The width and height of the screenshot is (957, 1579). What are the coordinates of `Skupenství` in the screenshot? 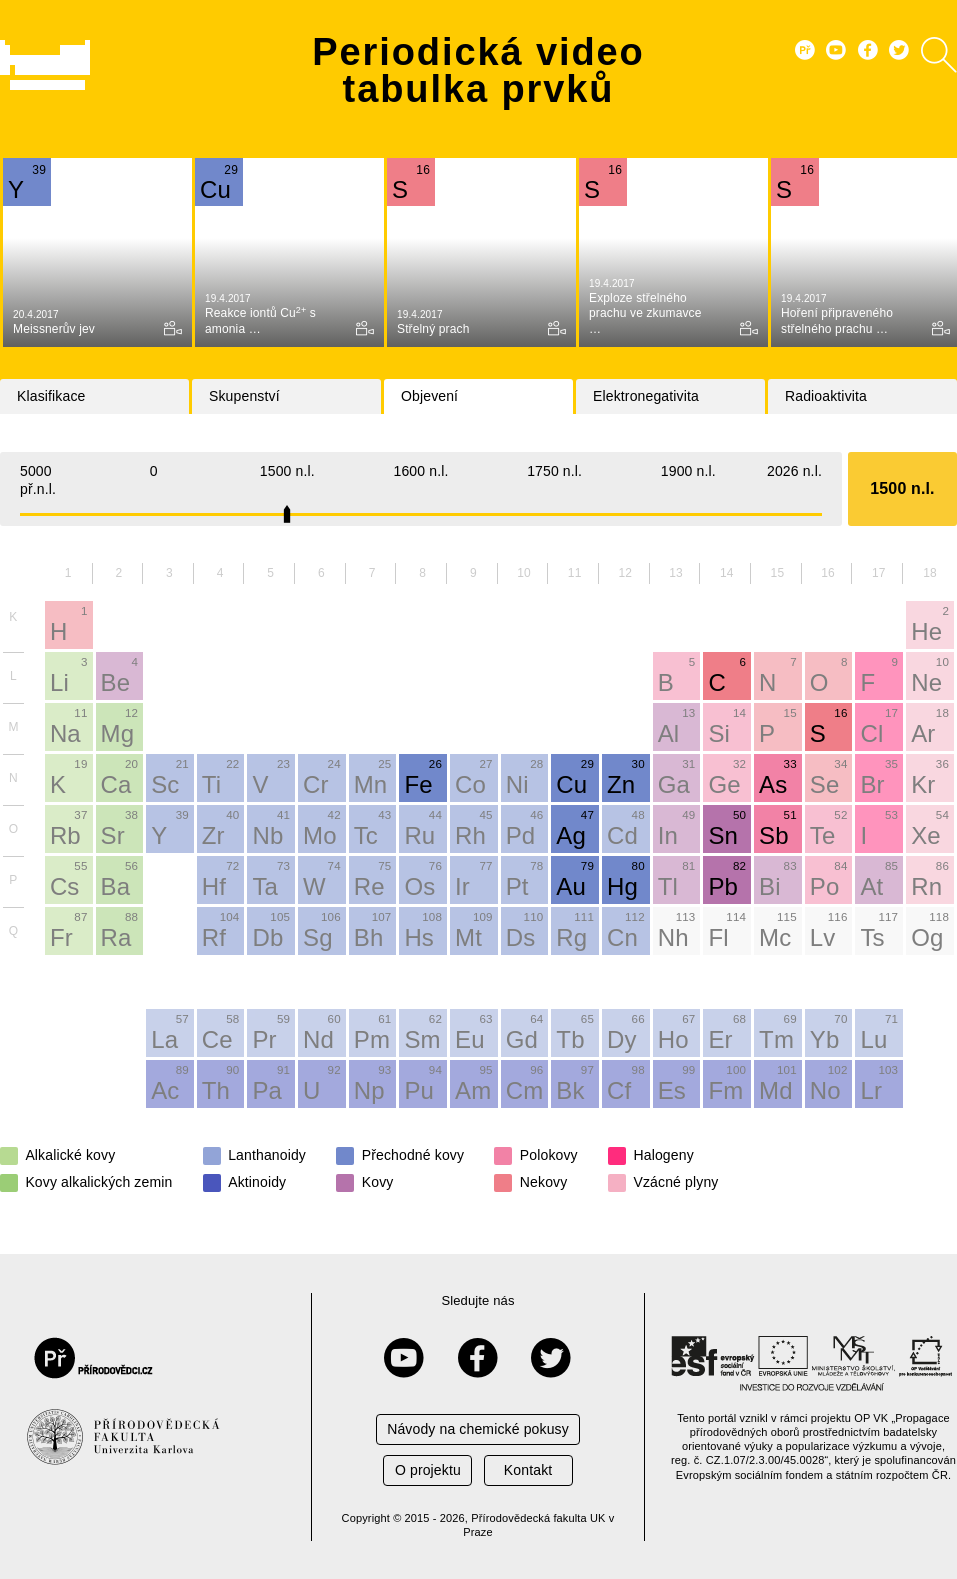 It's located at (244, 396).